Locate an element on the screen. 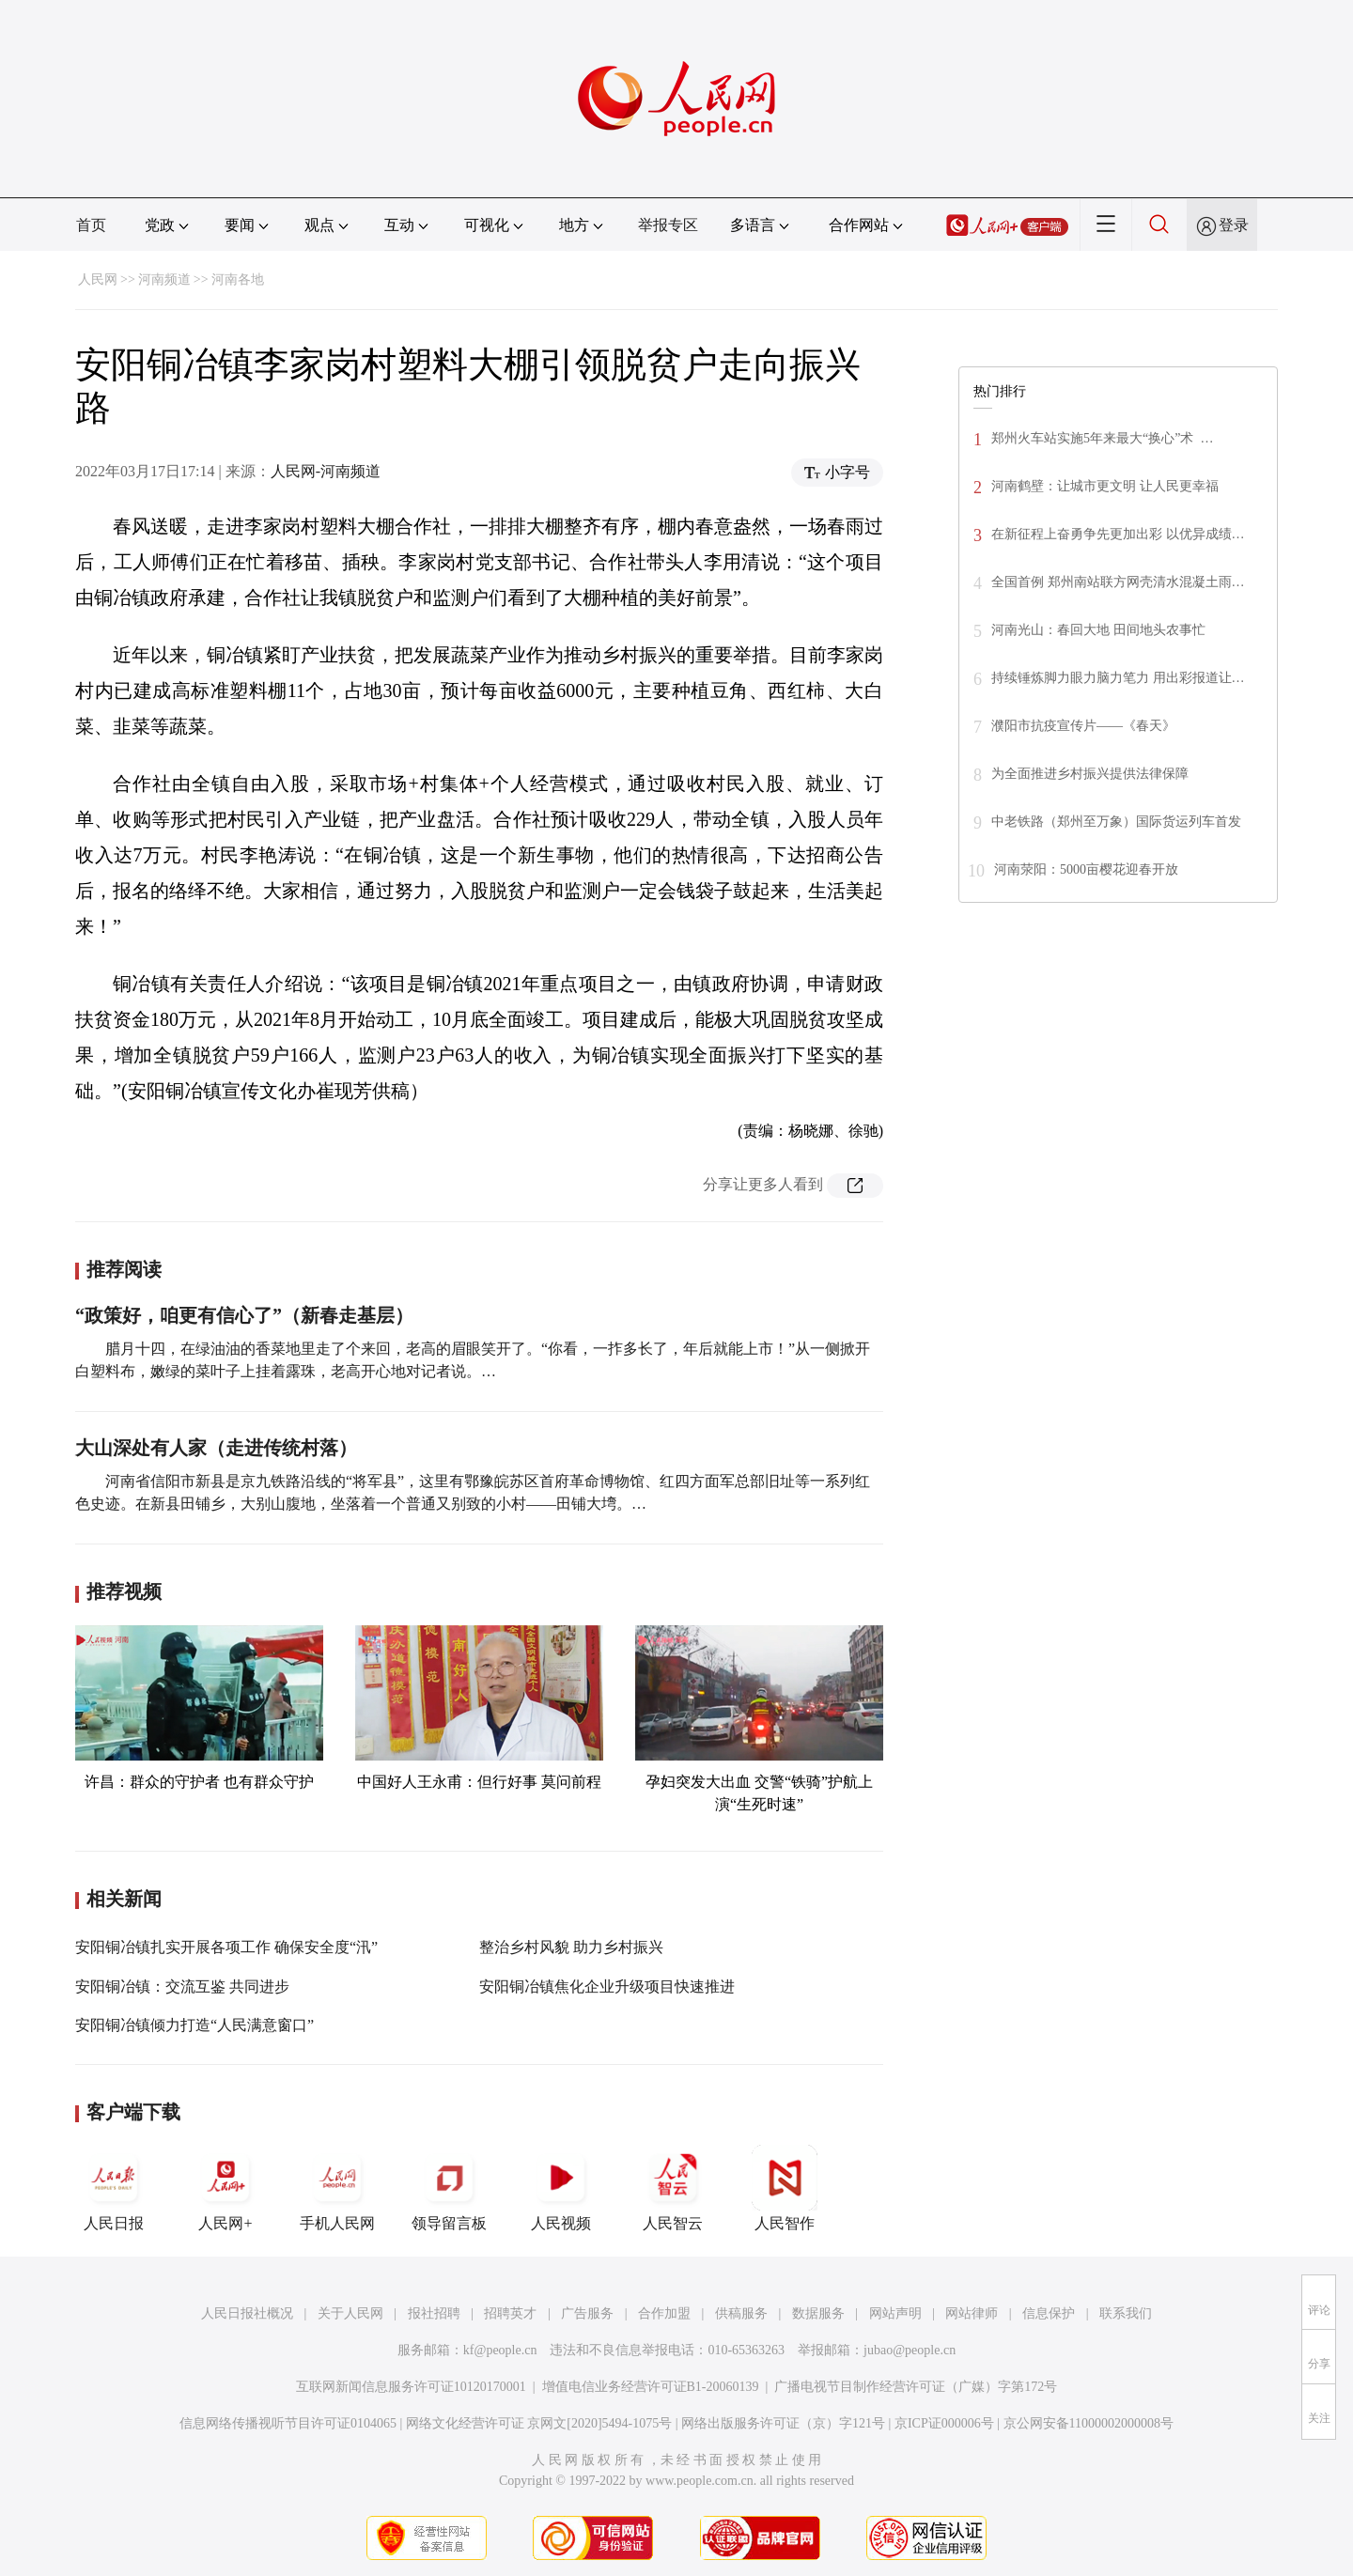 The image size is (1353, 2576). 京公网安备11000002000008号 is located at coordinates (1088, 2423).